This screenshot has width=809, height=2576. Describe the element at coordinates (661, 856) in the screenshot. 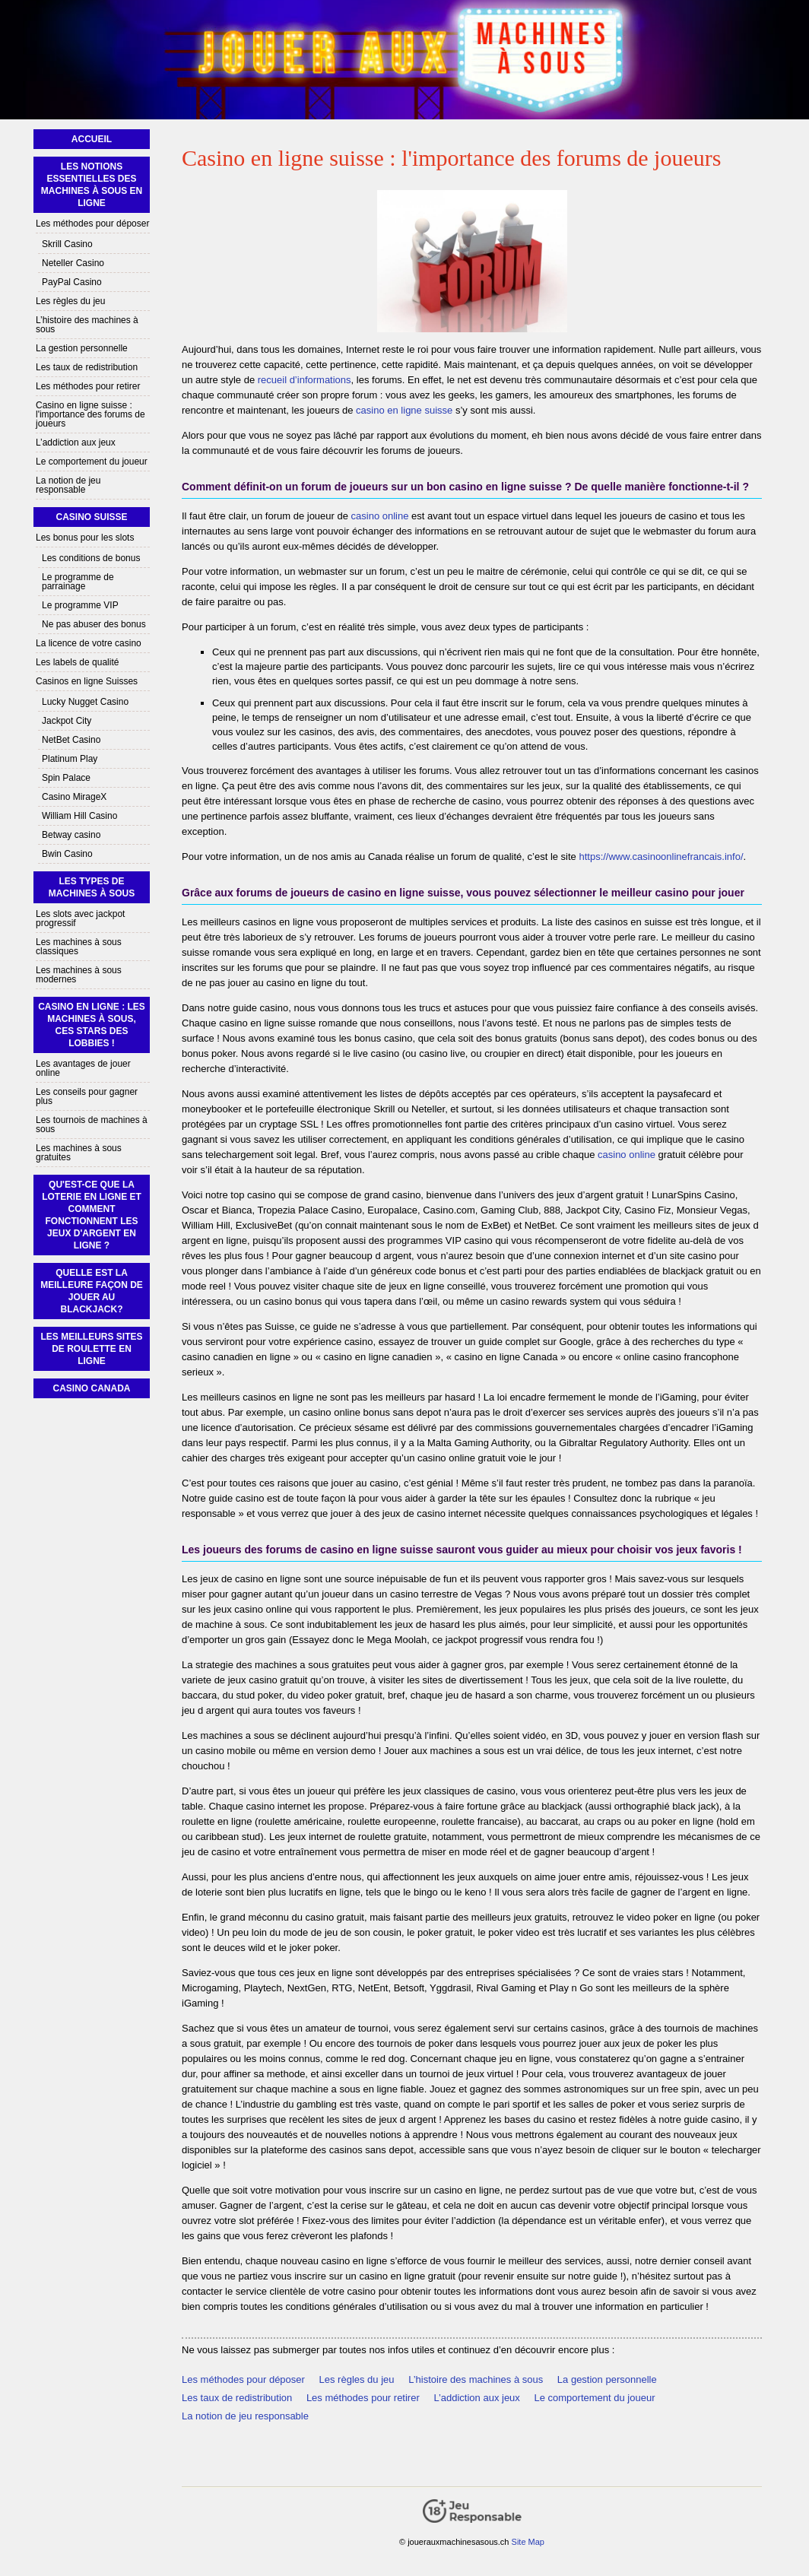

I see `https://www.casinoonlinefrancais.info/` at that location.